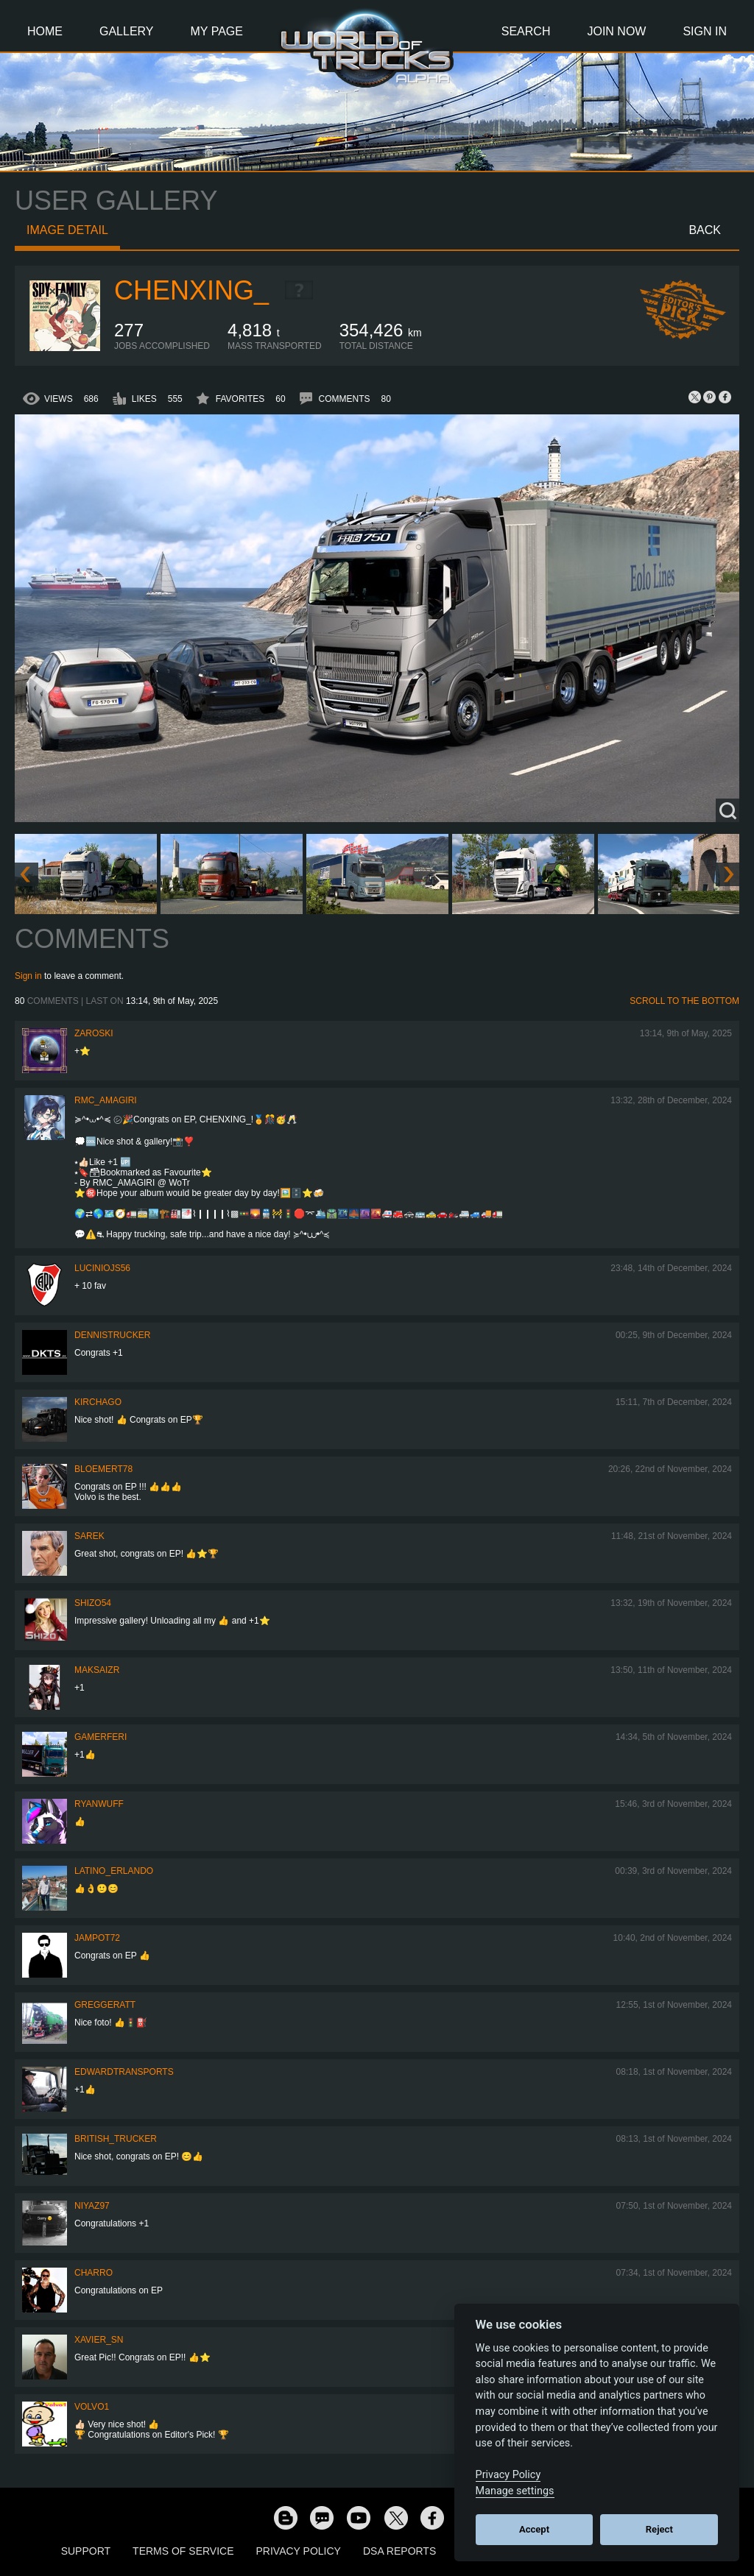 This screenshot has height=2576, width=754. I want to click on Join Now, so click(616, 31).